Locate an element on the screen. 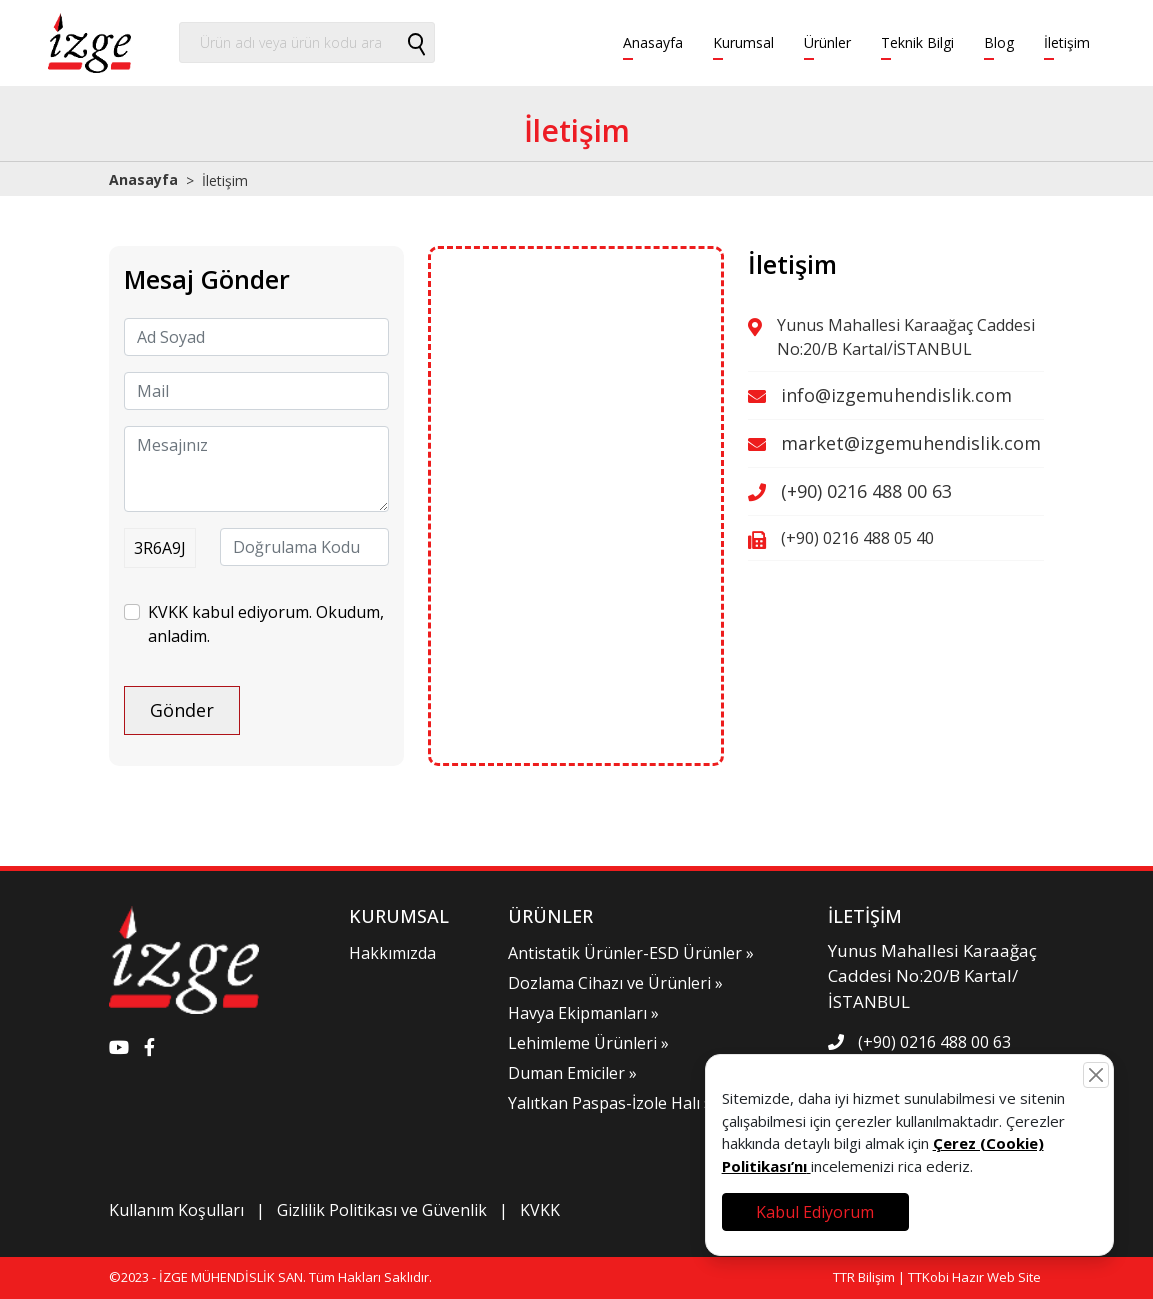  Teknik Bilgi is located at coordinates (917, 42).